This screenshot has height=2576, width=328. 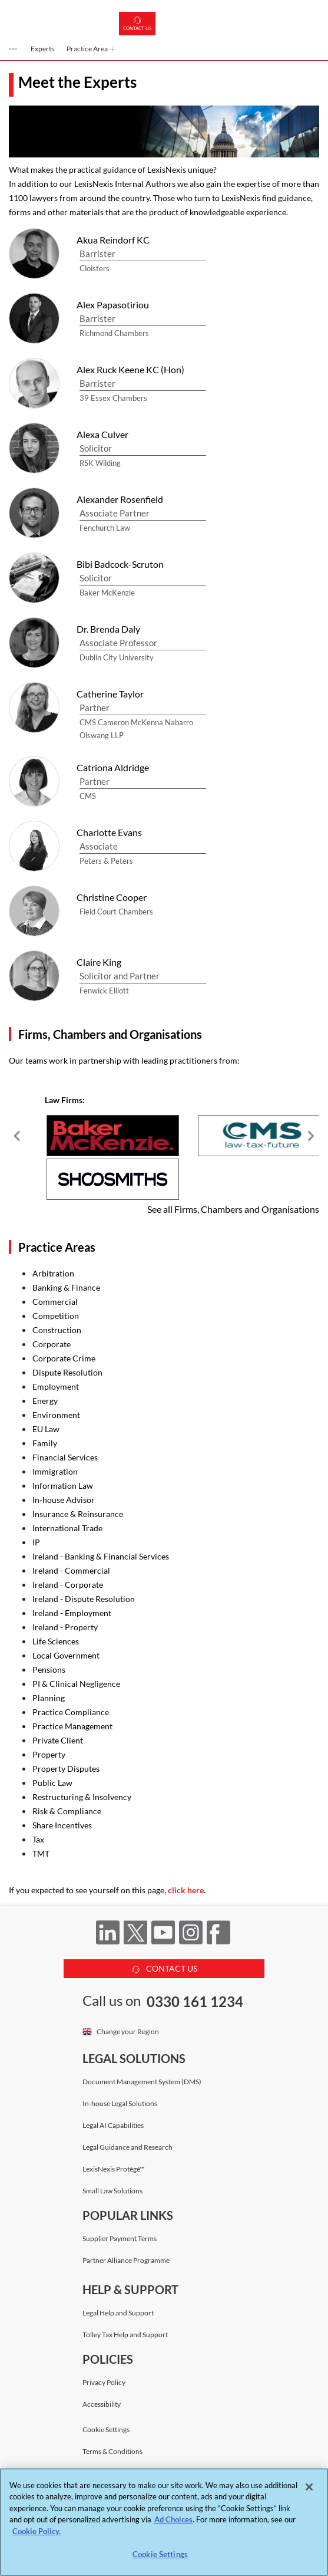 What do you see at coordinates (67, 1528) in the screenshot?
I see `International Trade` at bounding box center [67, 1528].